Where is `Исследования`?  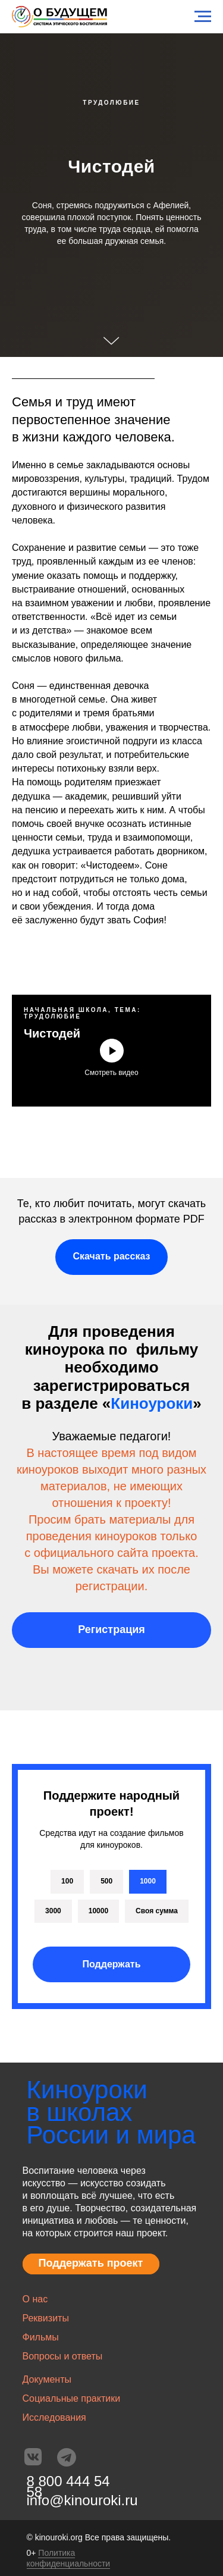
Исследования is located at coordinates (54, 2417).